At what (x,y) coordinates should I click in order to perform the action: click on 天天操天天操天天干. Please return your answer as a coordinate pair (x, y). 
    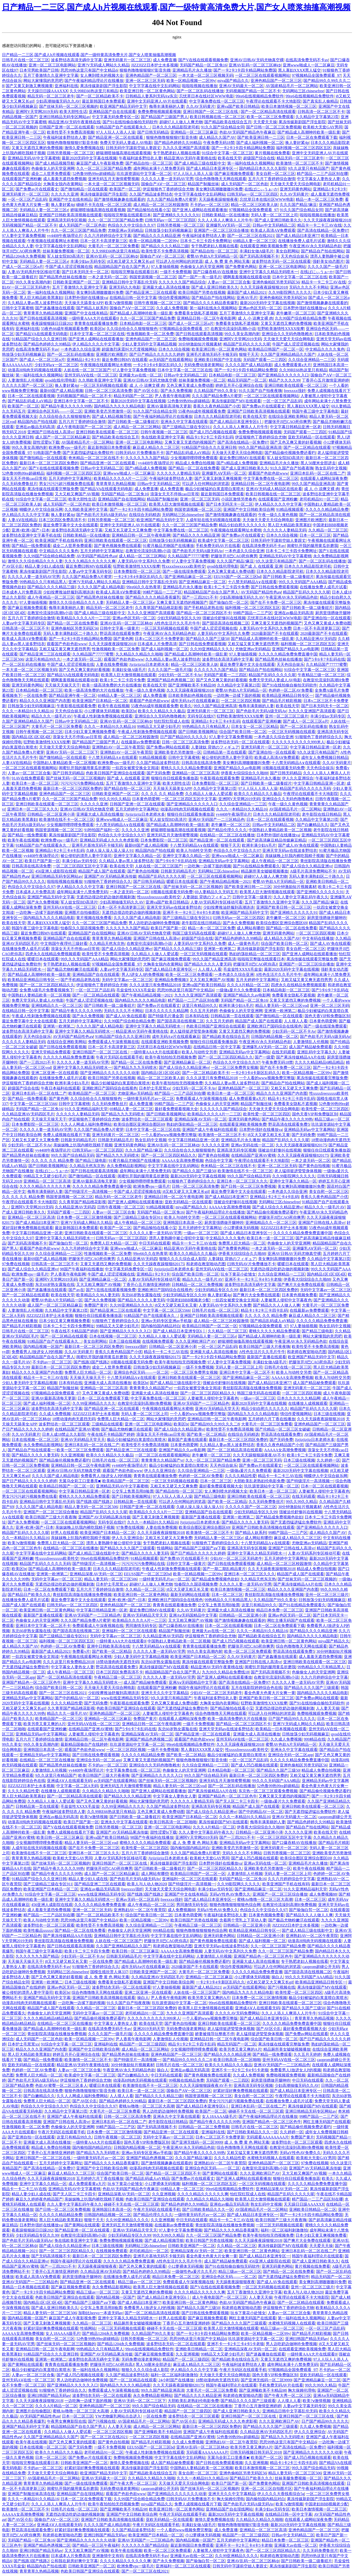
    Looking at the image, I should click on (62, 685).